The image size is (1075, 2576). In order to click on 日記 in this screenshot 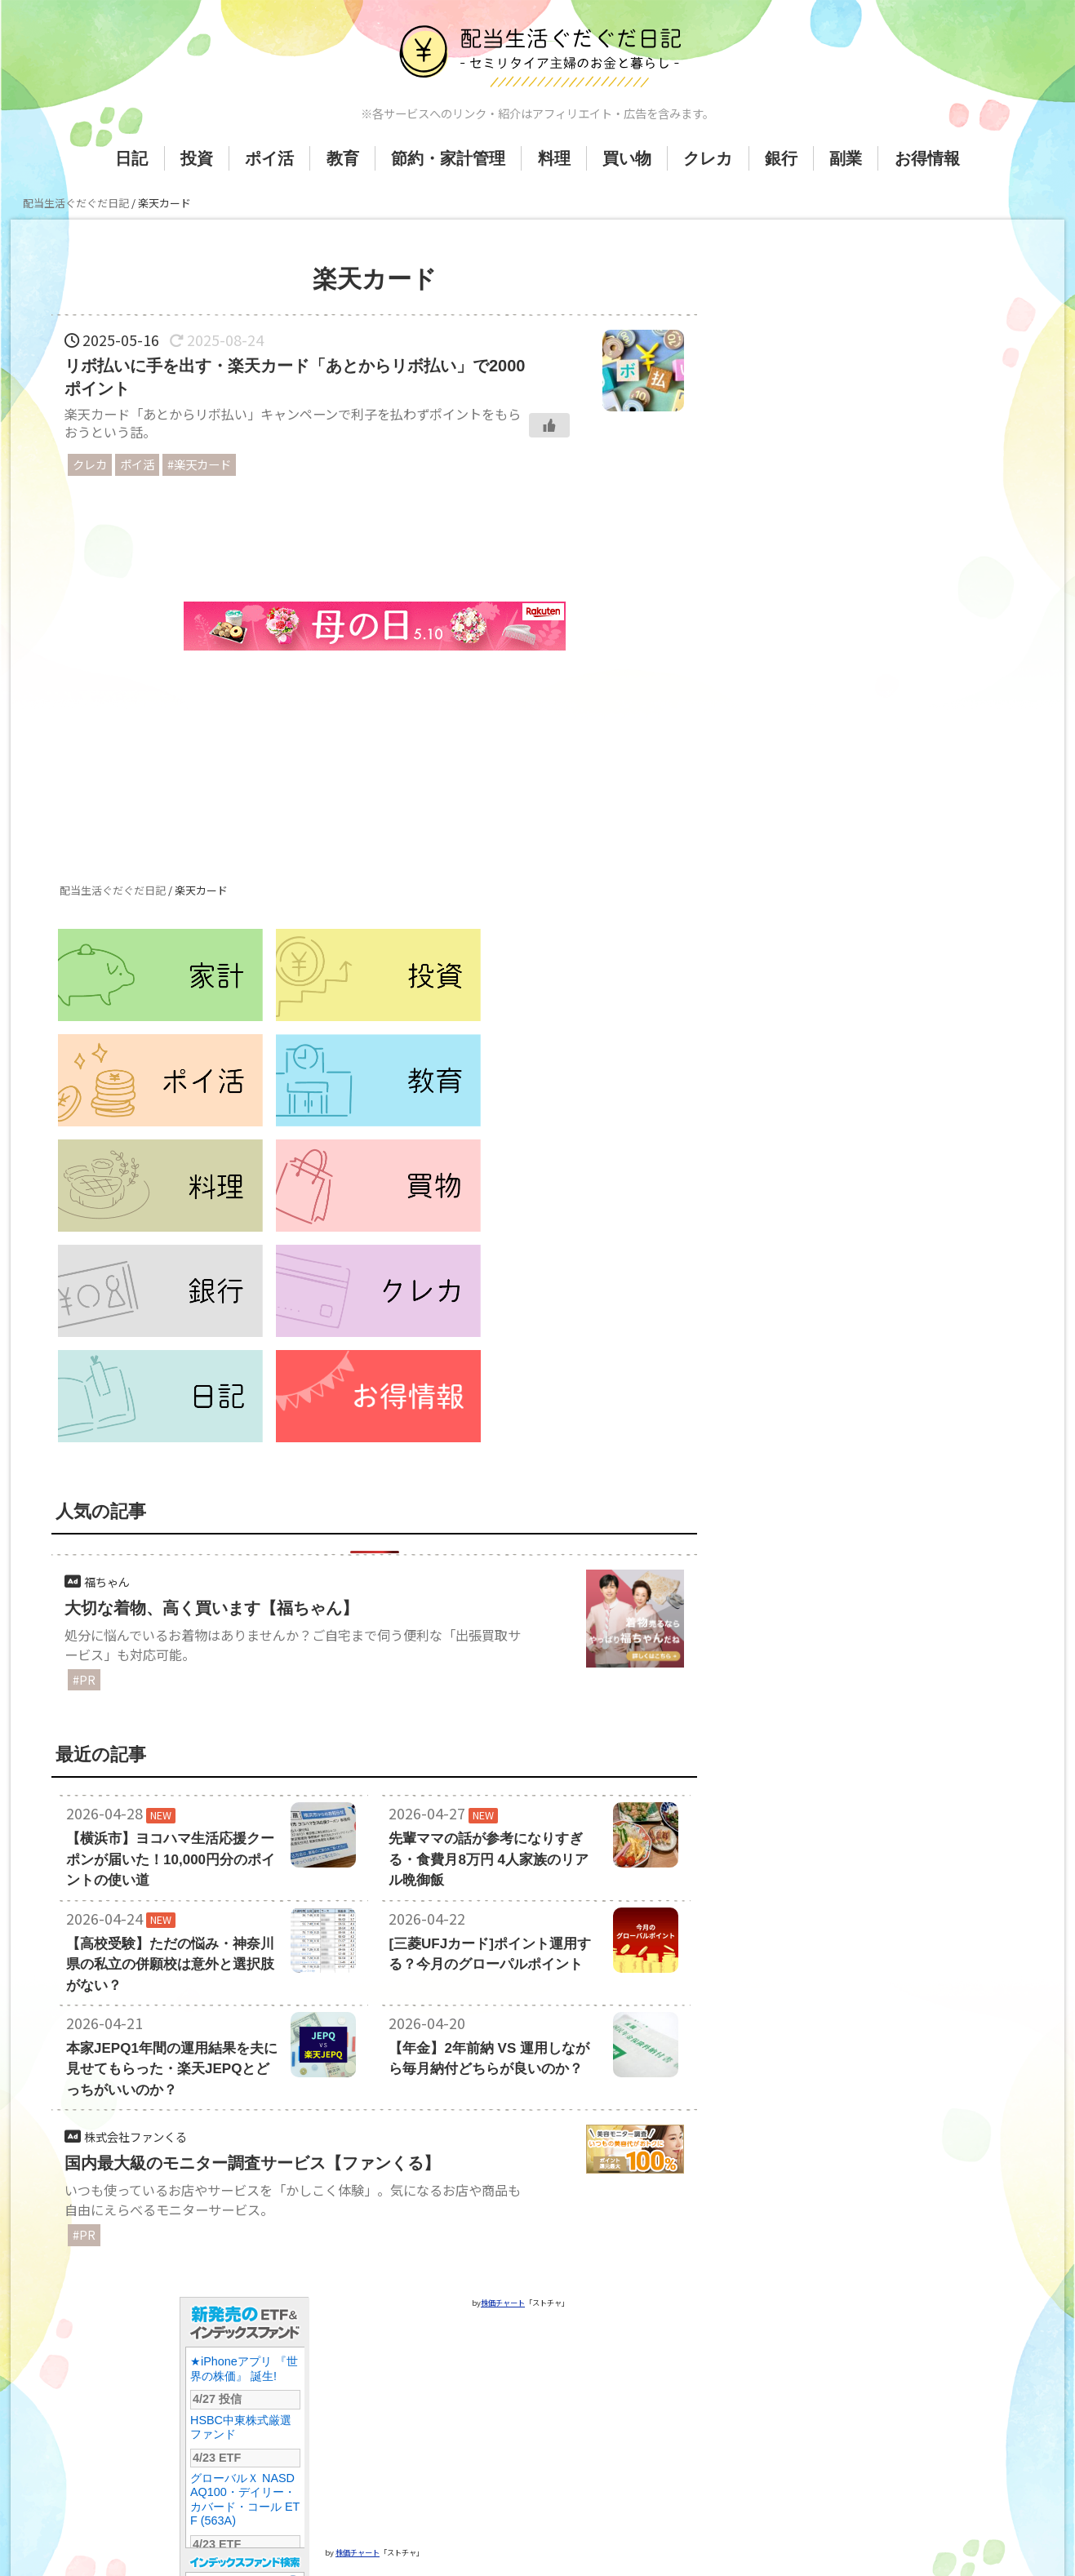, I will do `click(131, 158)`.